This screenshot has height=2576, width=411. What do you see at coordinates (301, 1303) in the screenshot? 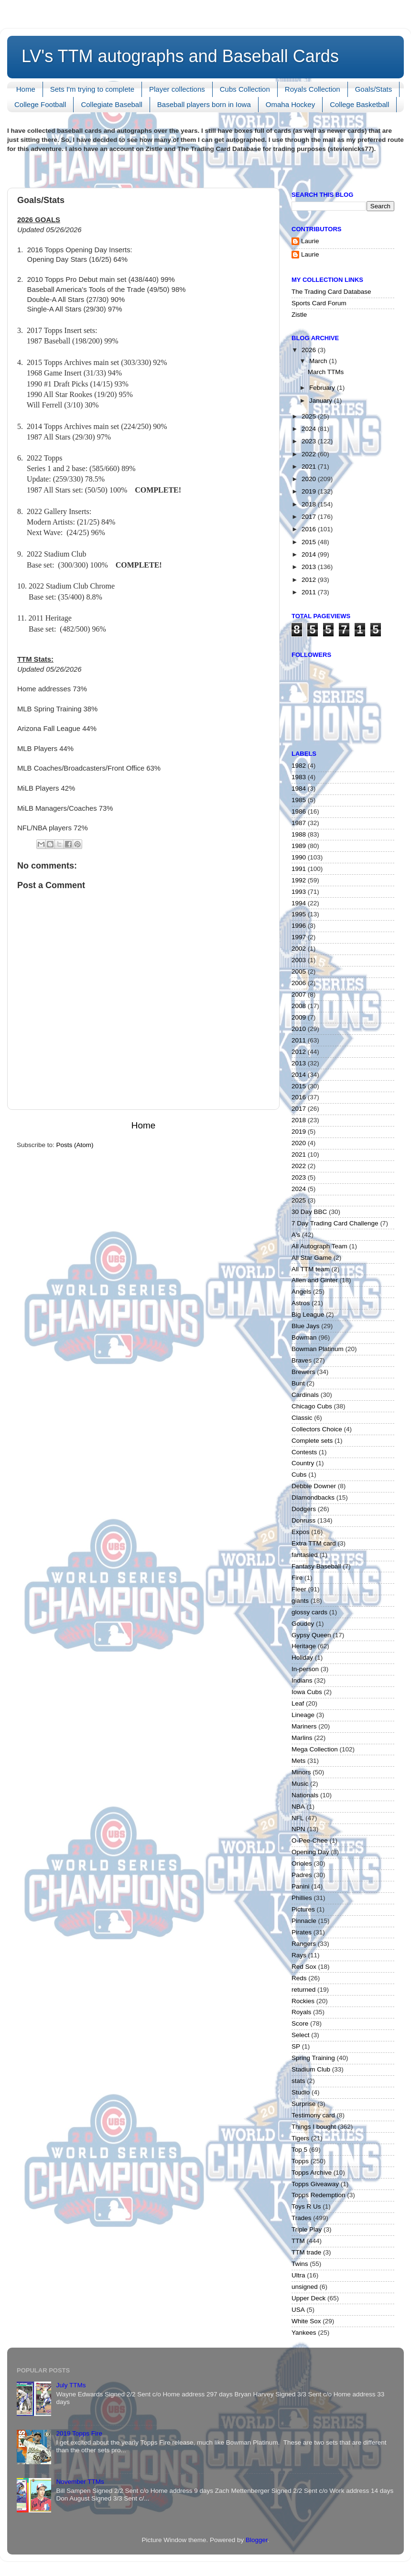
I see `Astros` at bounding box center [301, 1303].